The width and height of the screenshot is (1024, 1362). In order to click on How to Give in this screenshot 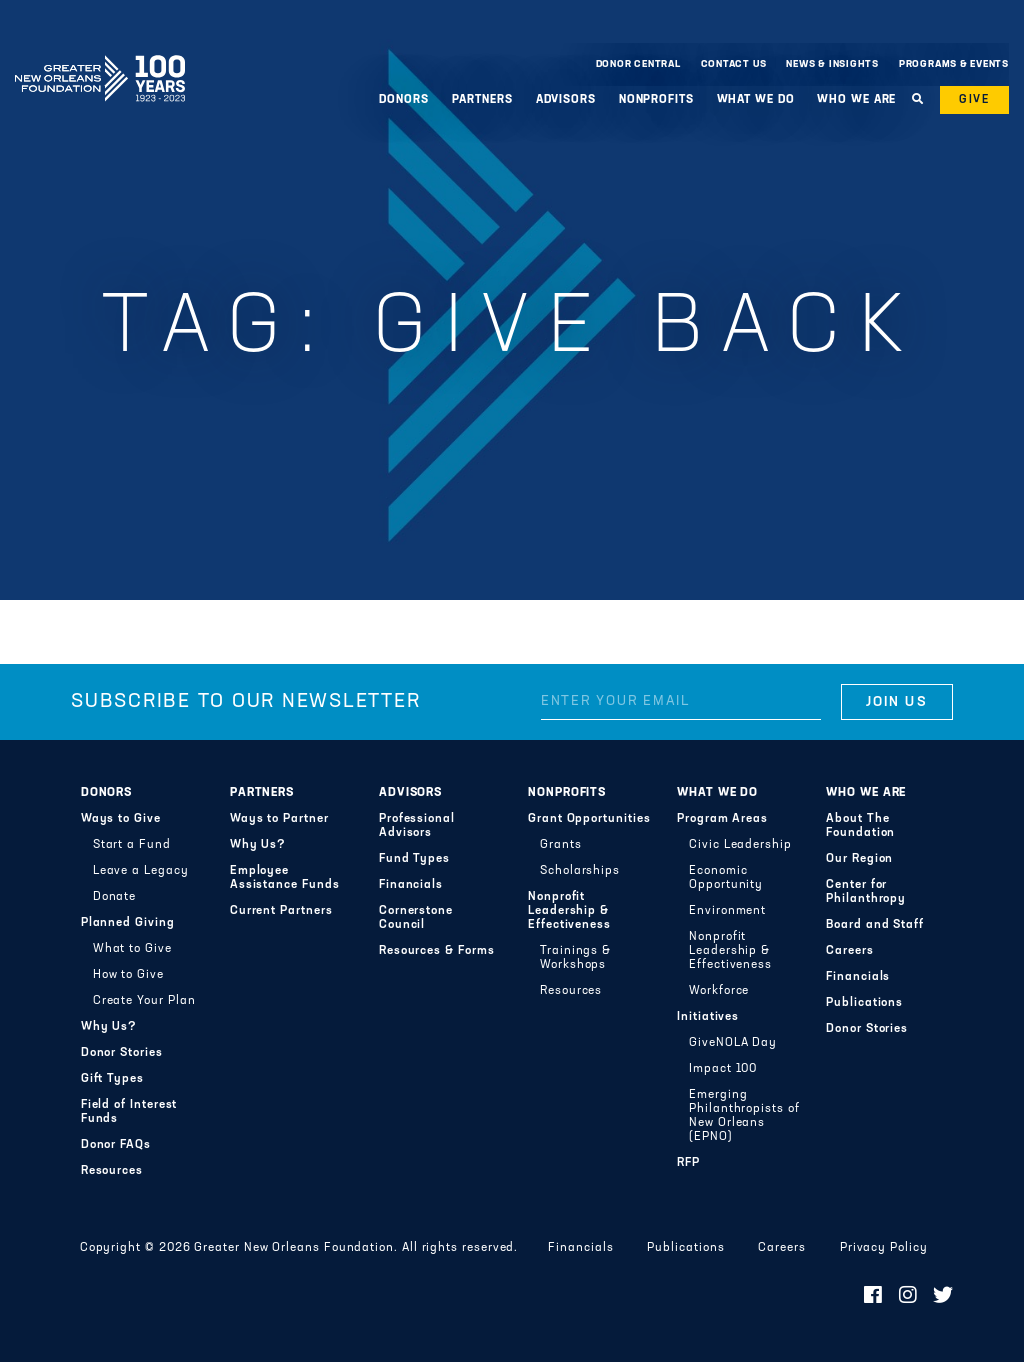, I will do `click(128, 975)`.